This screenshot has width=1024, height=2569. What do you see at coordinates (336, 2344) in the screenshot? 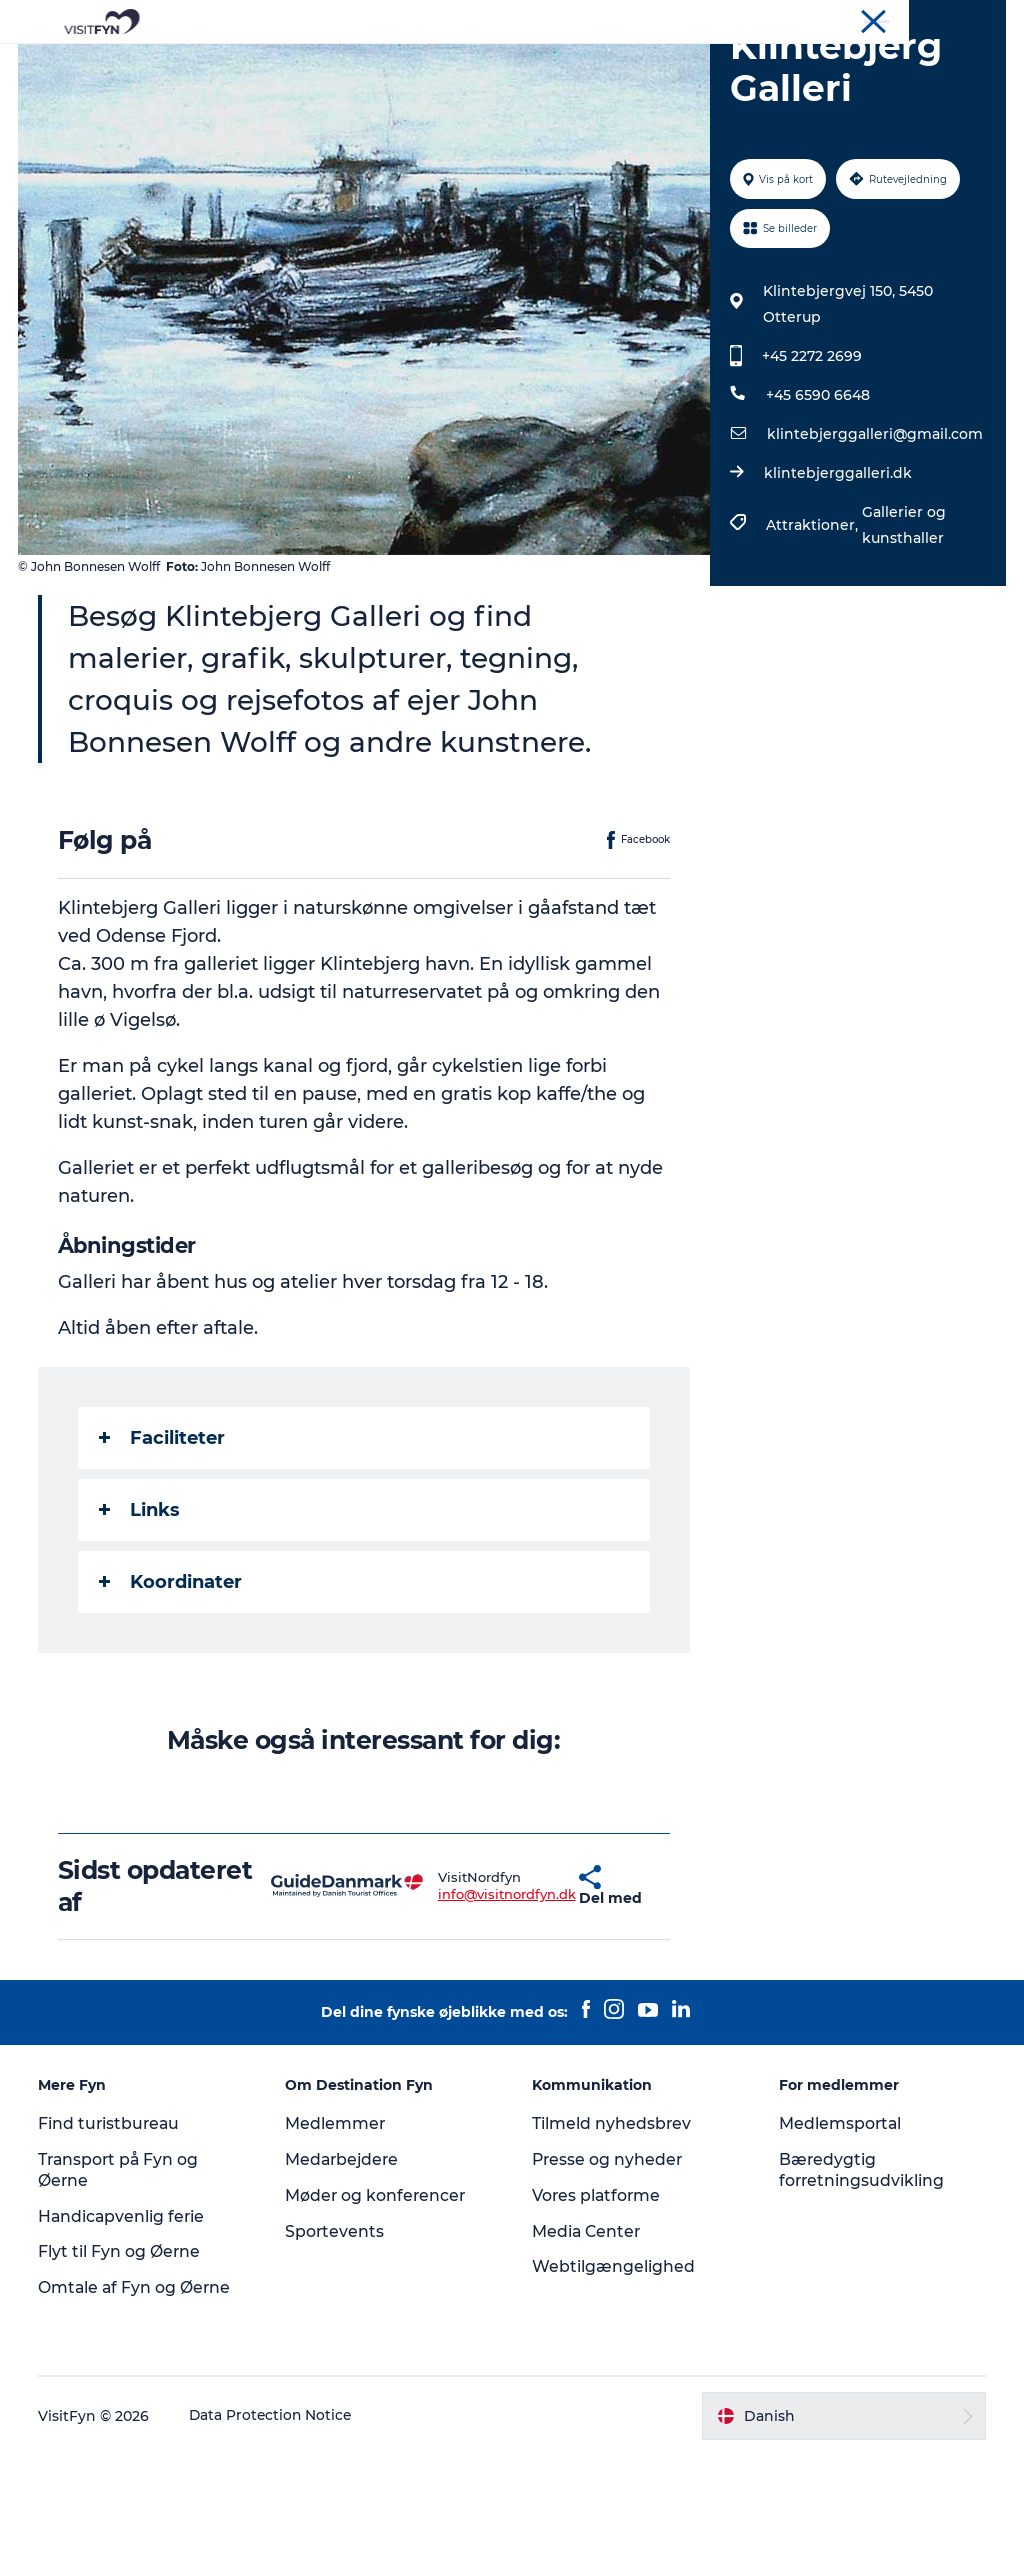
I see `Sportevents` at bounding box center [336, 2344].